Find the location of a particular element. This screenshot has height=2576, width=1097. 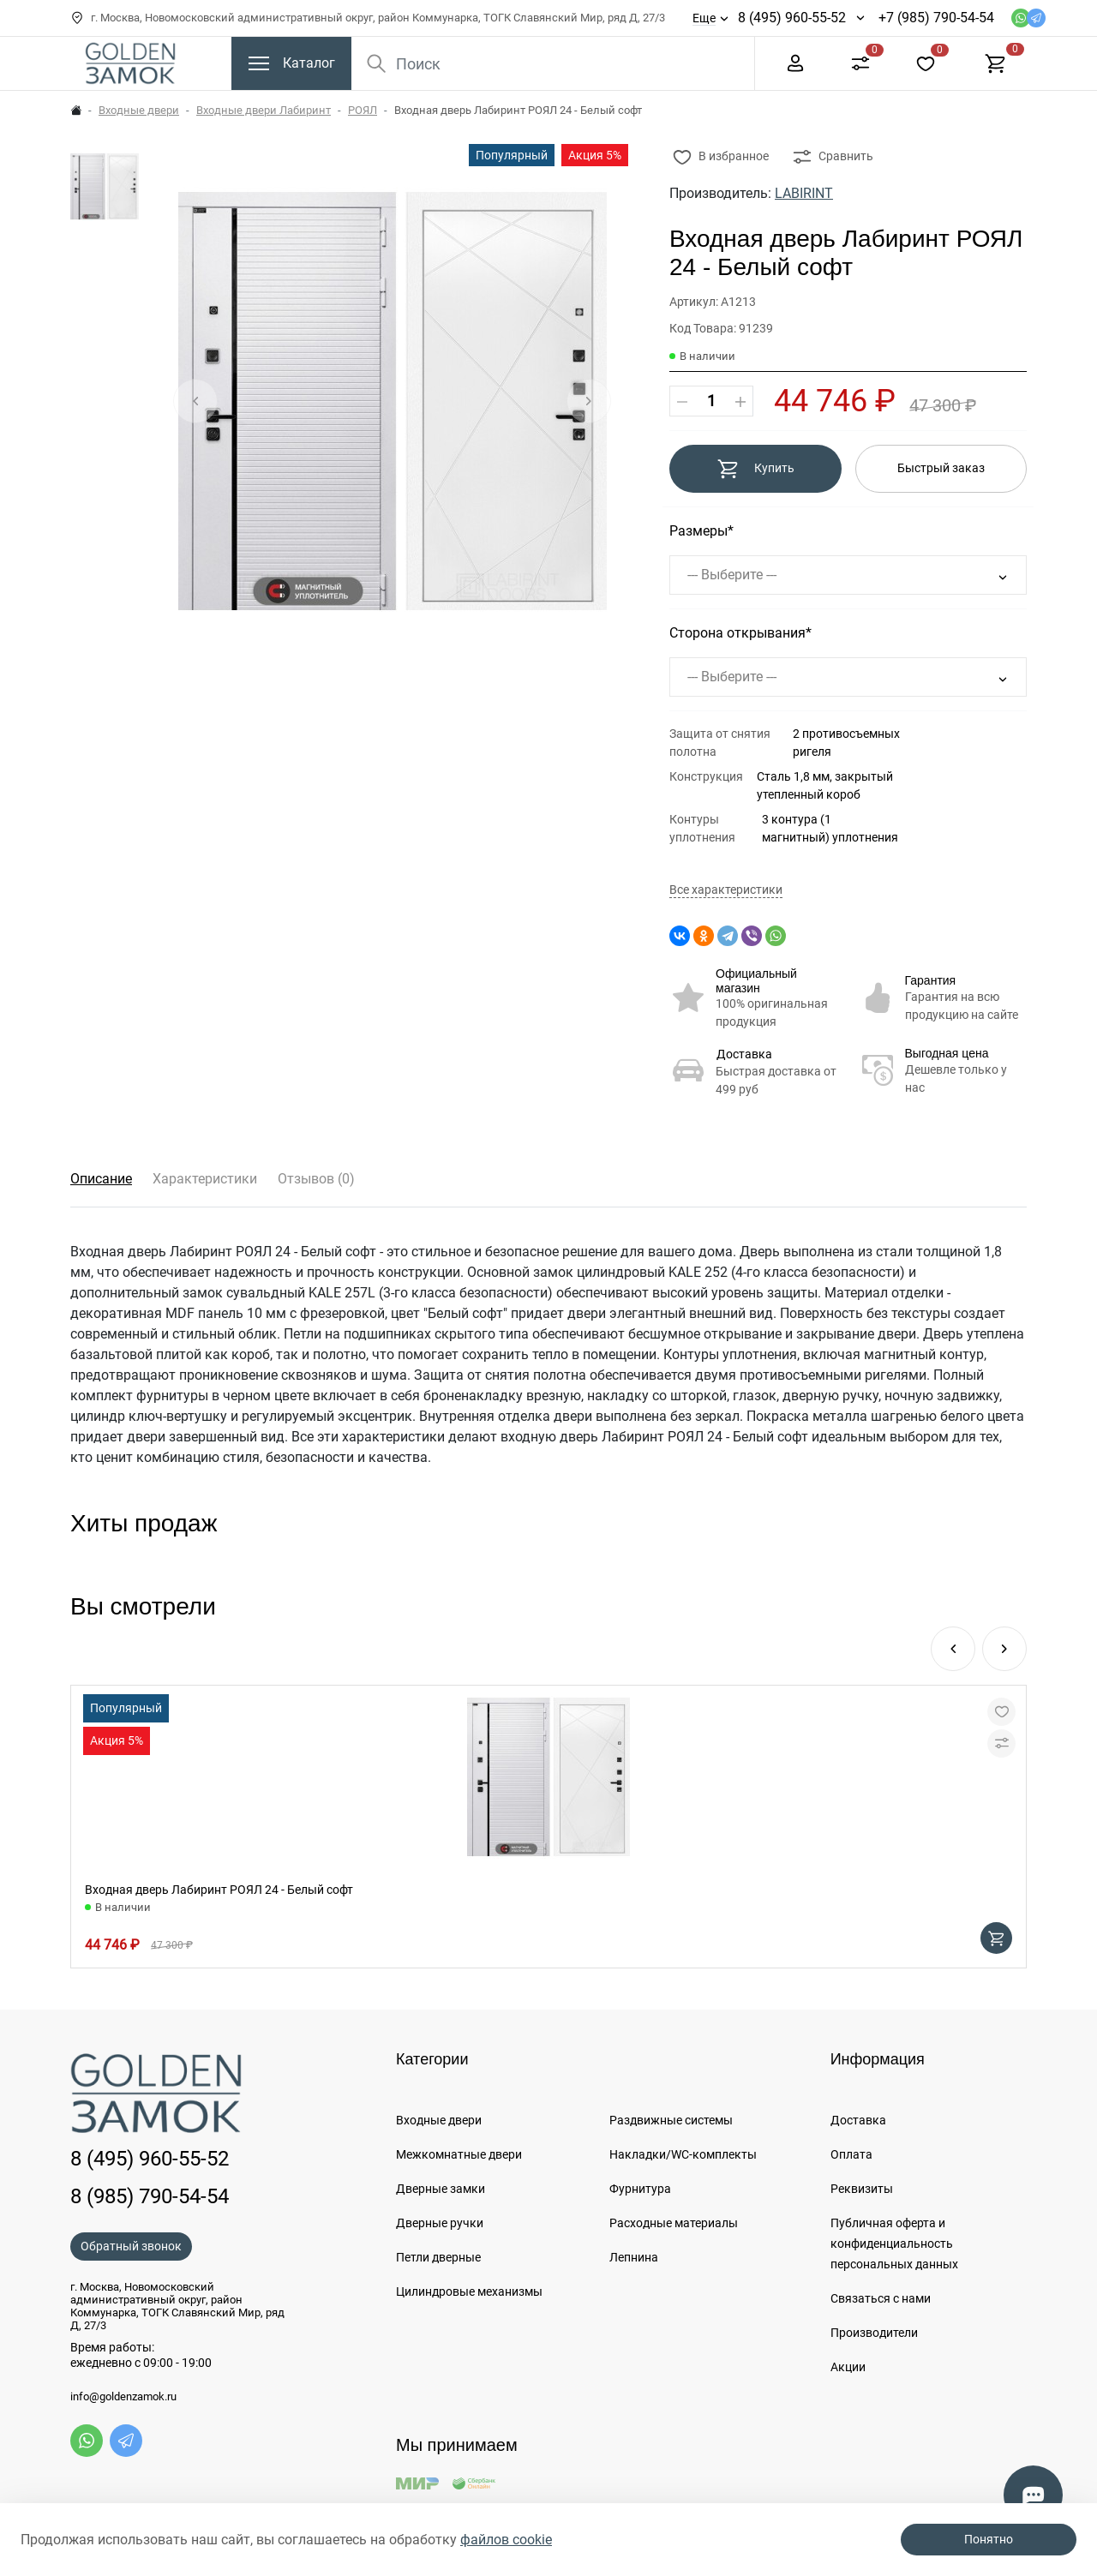

Оплата is located at coordinates (851, 2154).